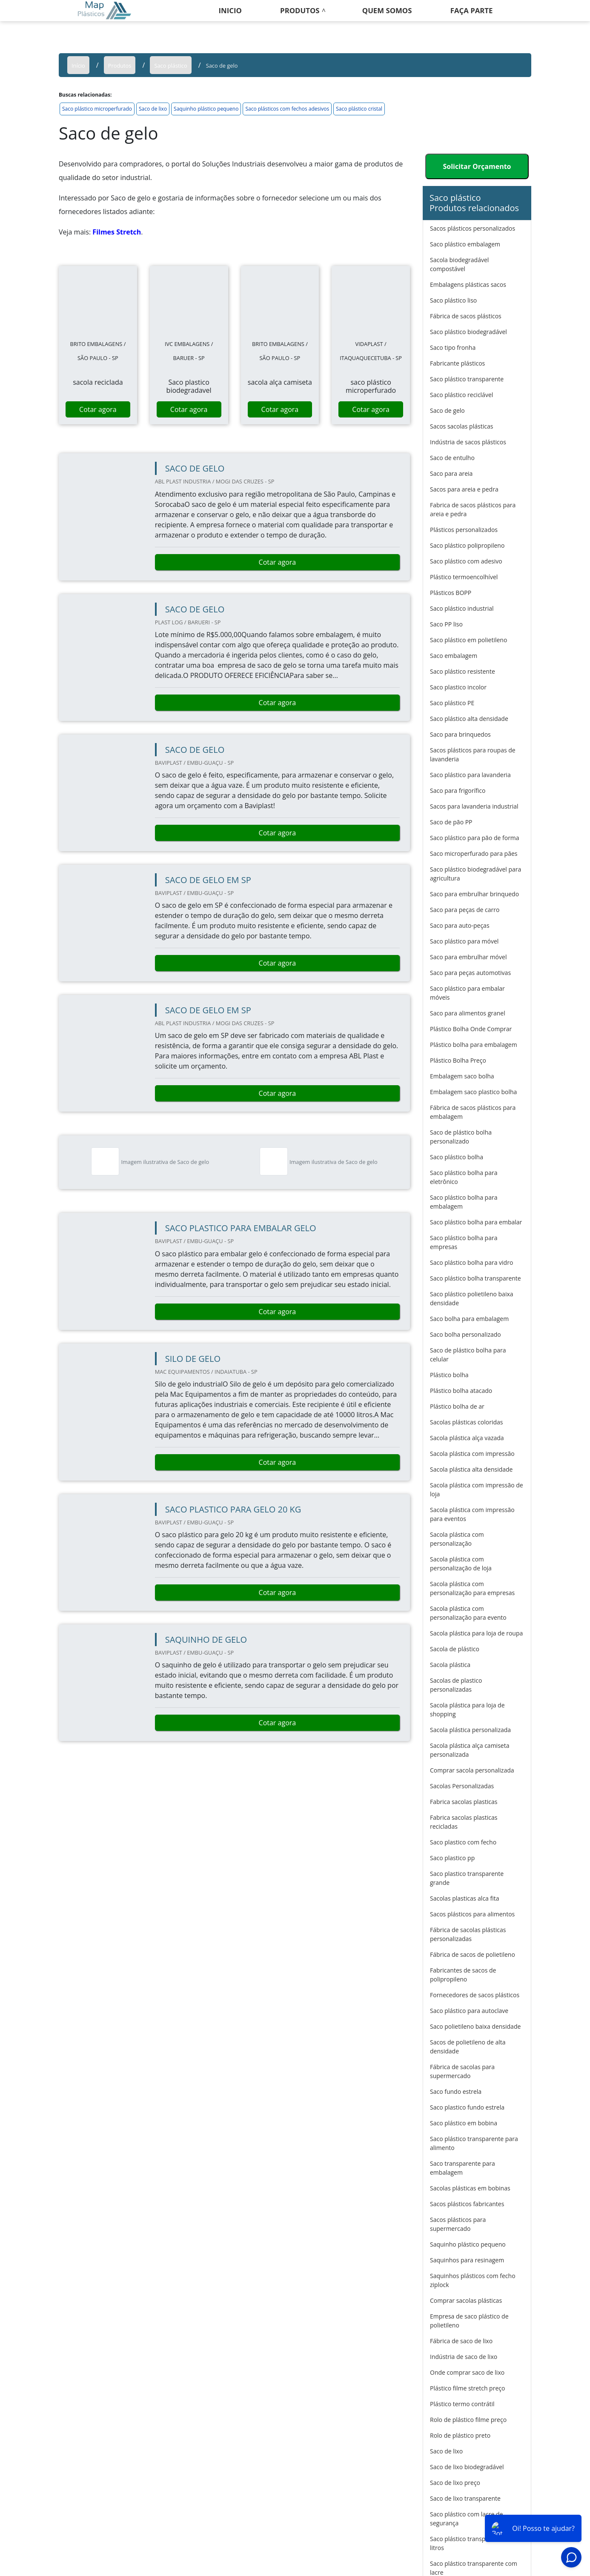 This screenshot has width=590, height=2576. Describe the element at coordinates (472, 228) in the screenshot. I see `Sacos plásticos personalizados` at that location.